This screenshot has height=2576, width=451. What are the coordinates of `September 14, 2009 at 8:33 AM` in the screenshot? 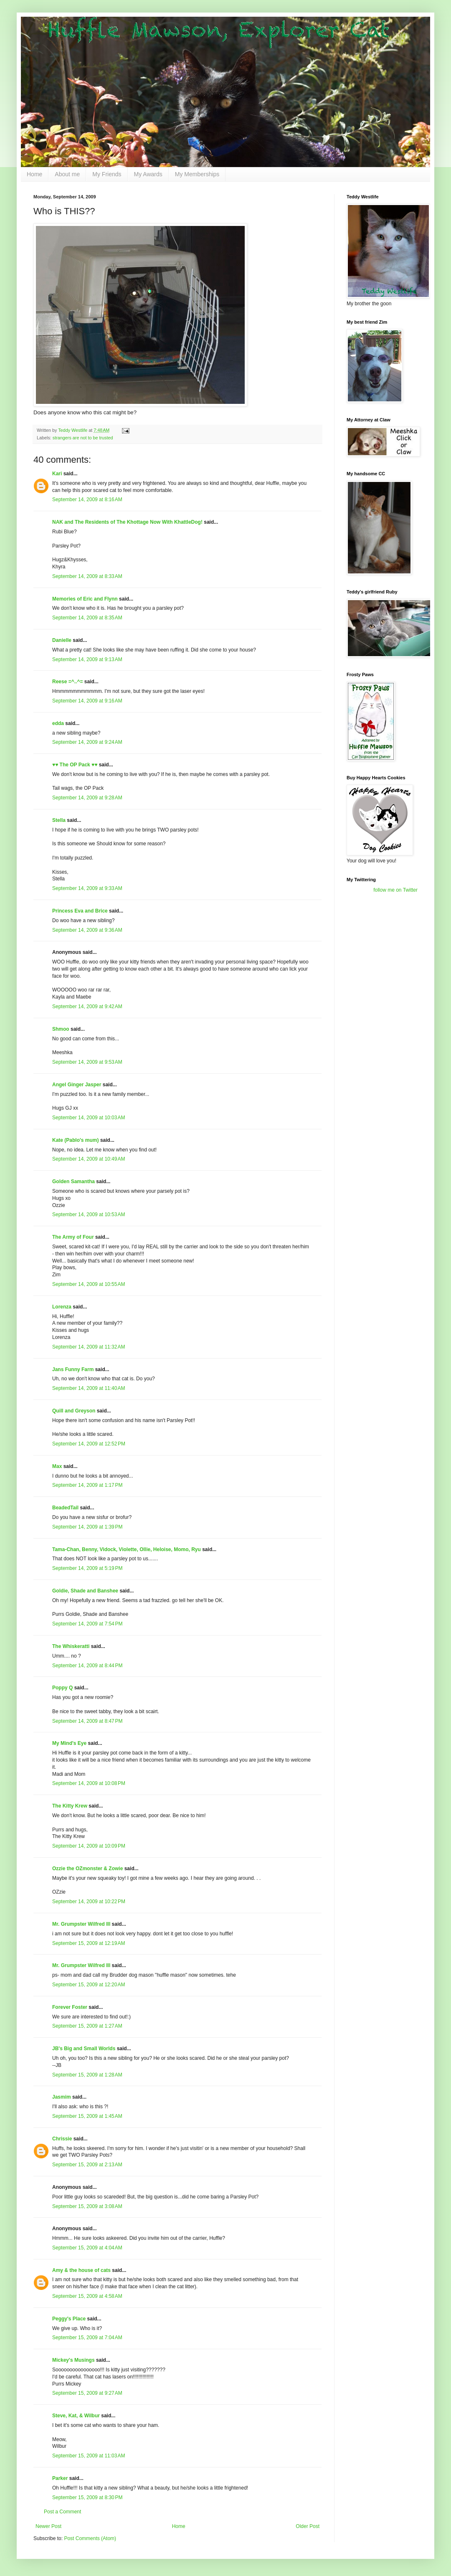 It's located at (87, 576).